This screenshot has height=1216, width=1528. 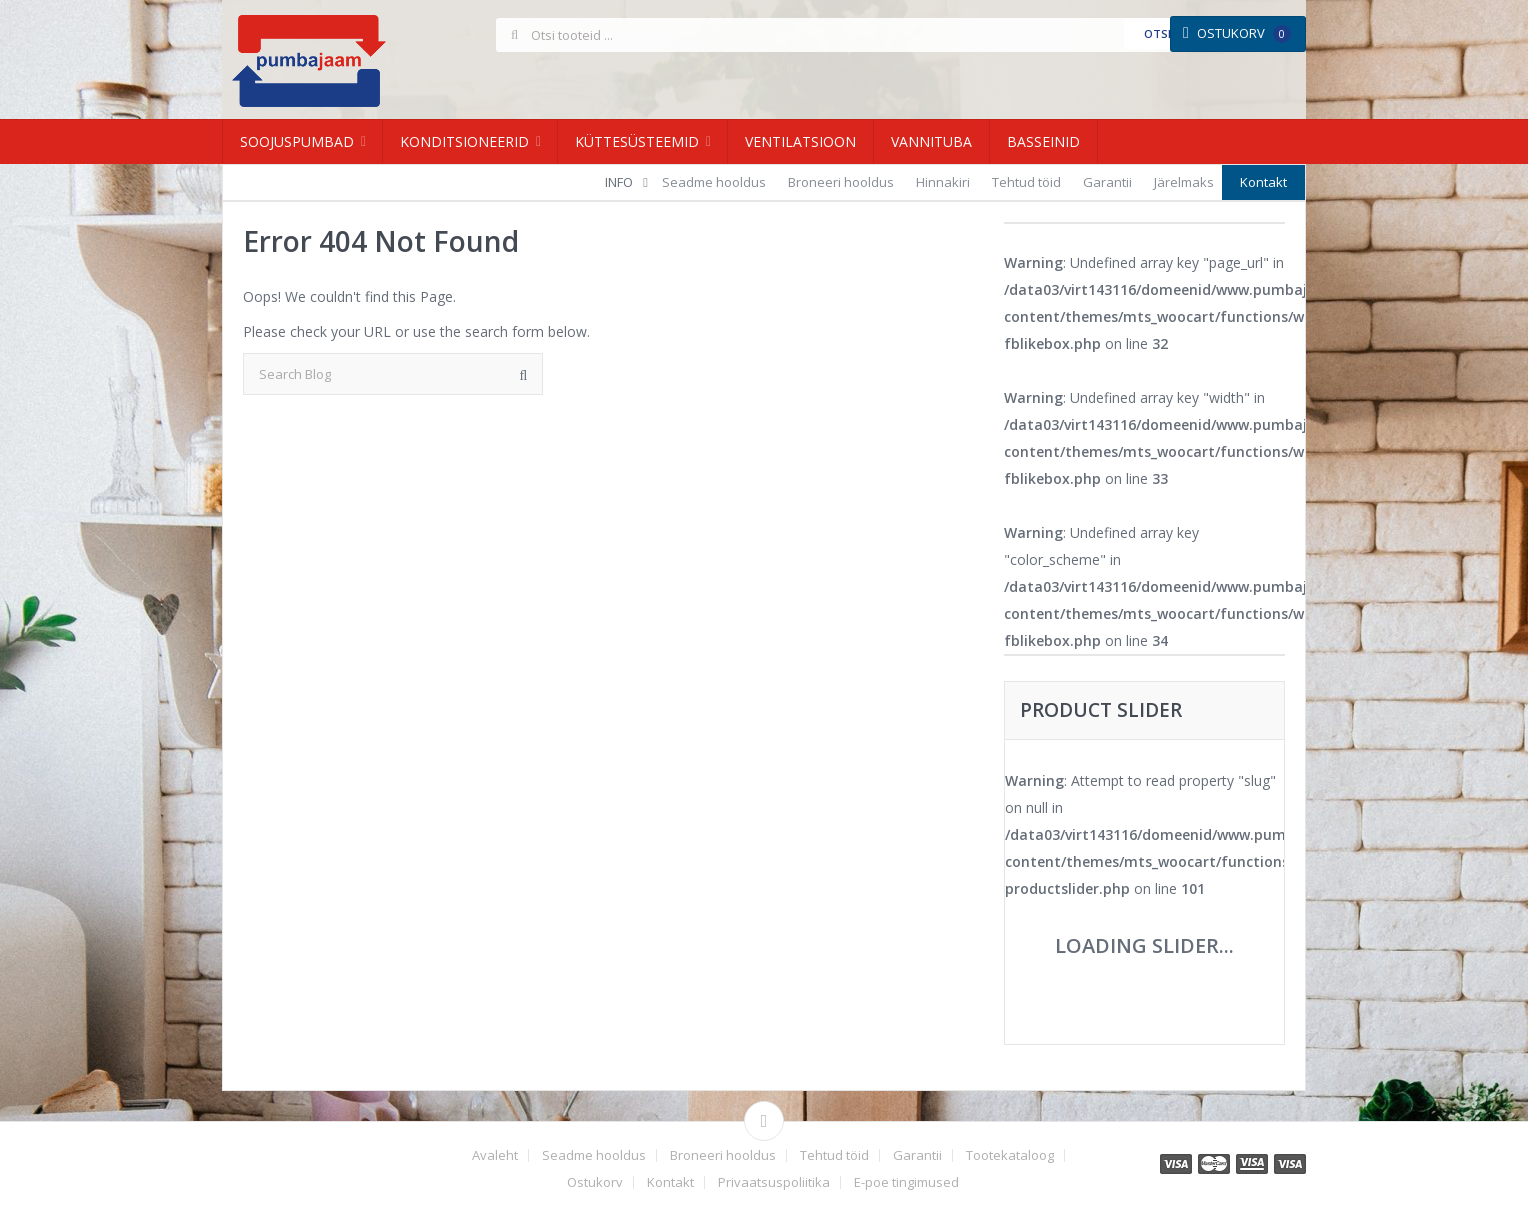 I want to click on Seadme hooldus, so click(x=714, y=182).